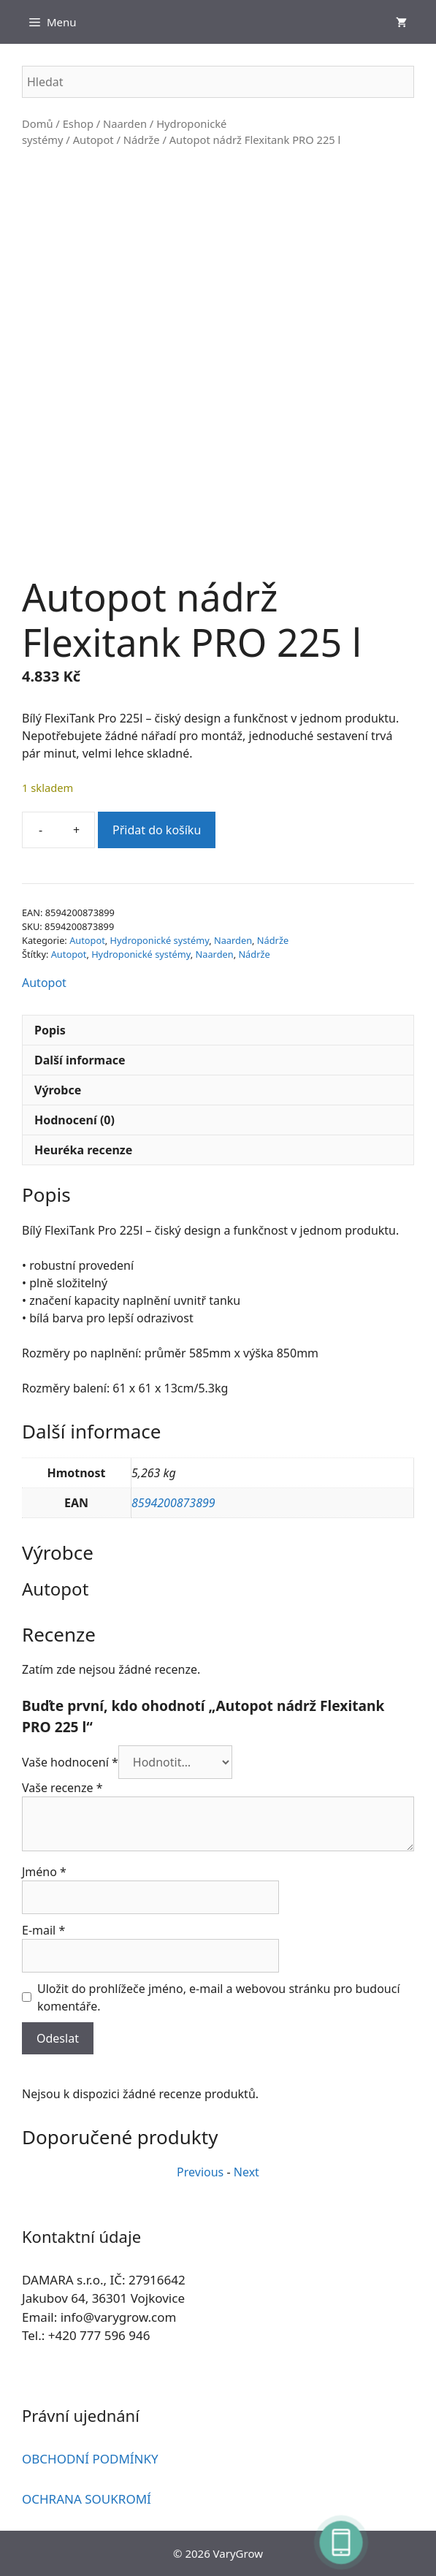 This screenshot has width=436, height=2576. What do you see at coordinates (80, 1060) in the screenshot?
I see `Další informace [tab]` at bounding box center [80, 1060].